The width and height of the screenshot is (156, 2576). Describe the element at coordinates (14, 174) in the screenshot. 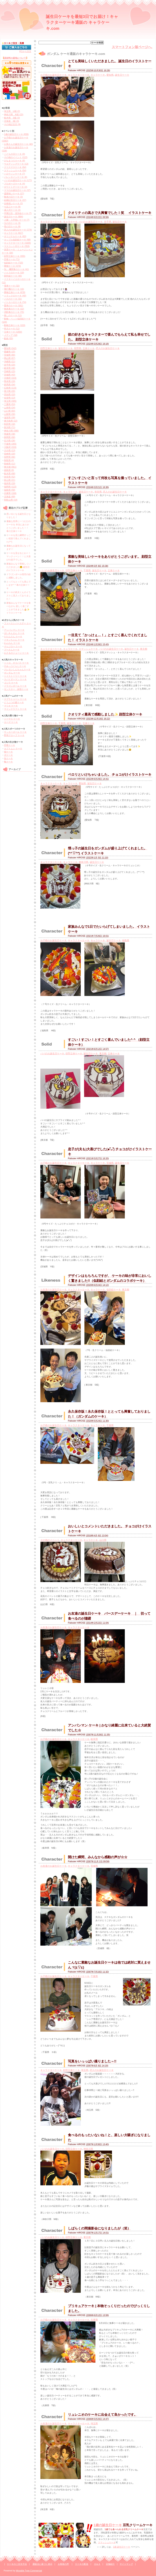

I see `ハロウィンケーキ (7)` at that location.